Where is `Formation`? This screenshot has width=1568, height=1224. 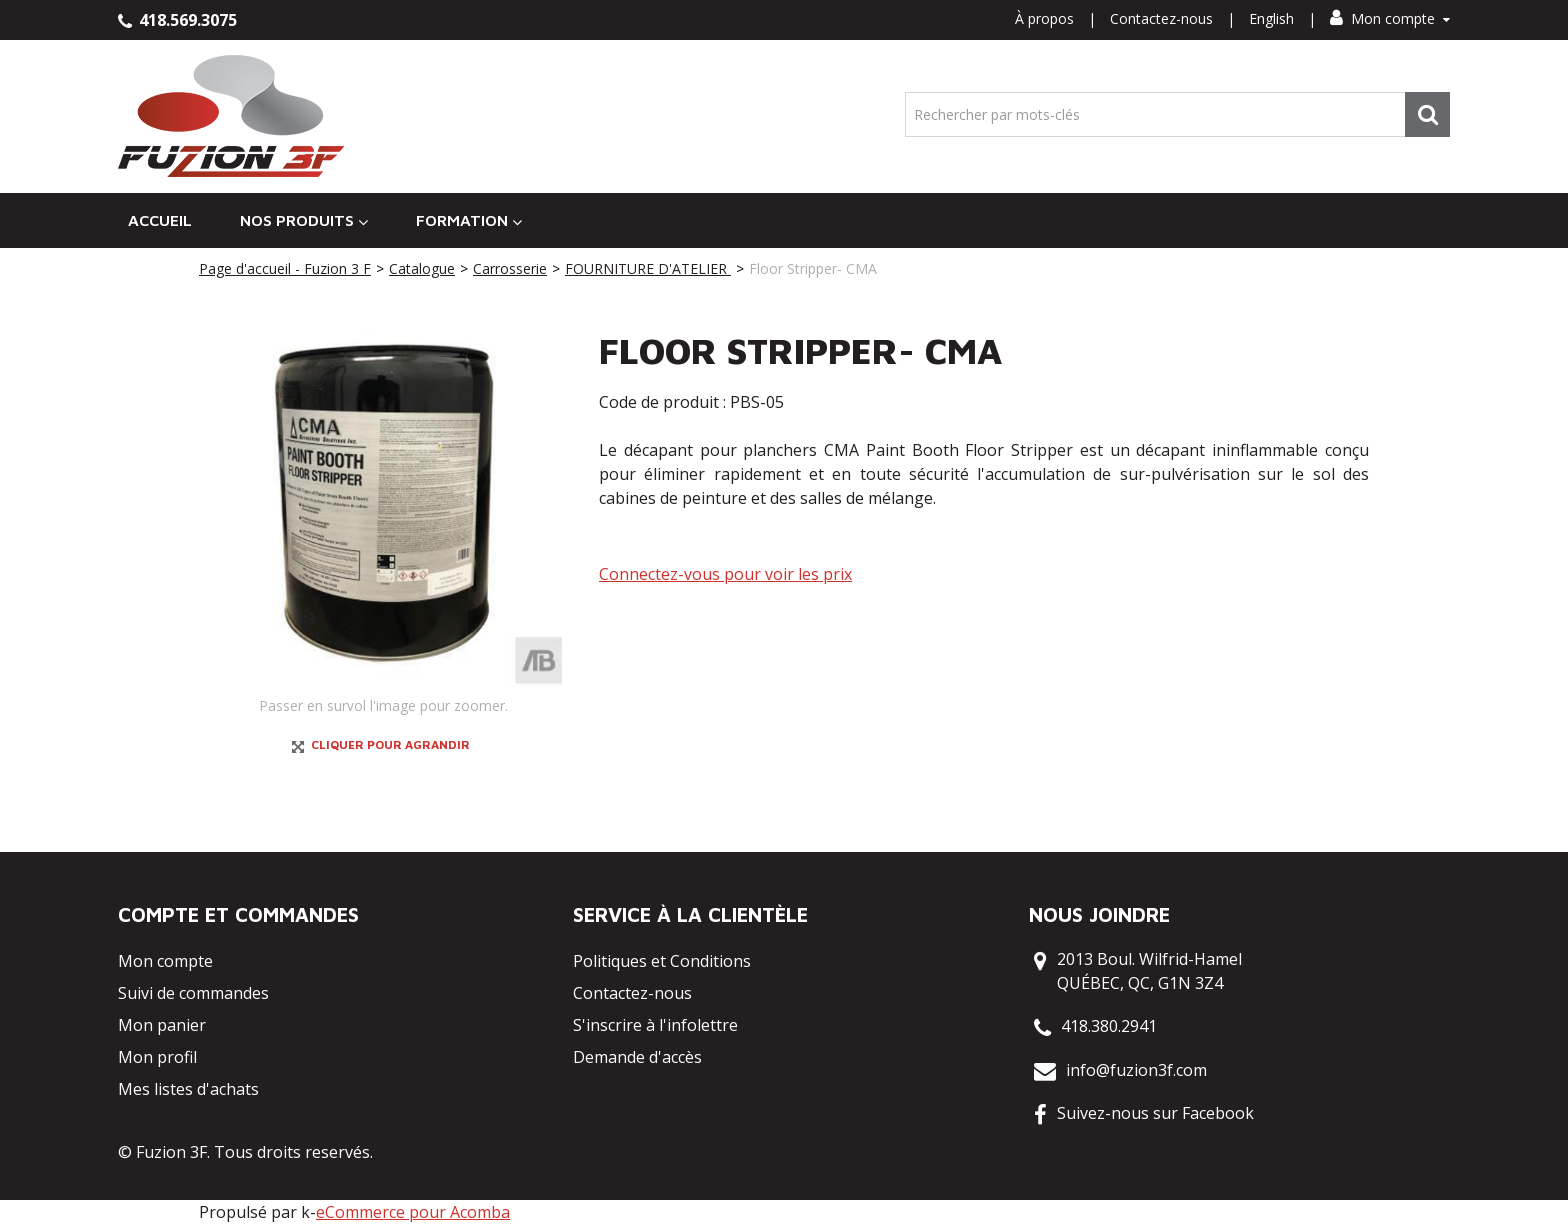 Formation is located at coordinates (469, 220).